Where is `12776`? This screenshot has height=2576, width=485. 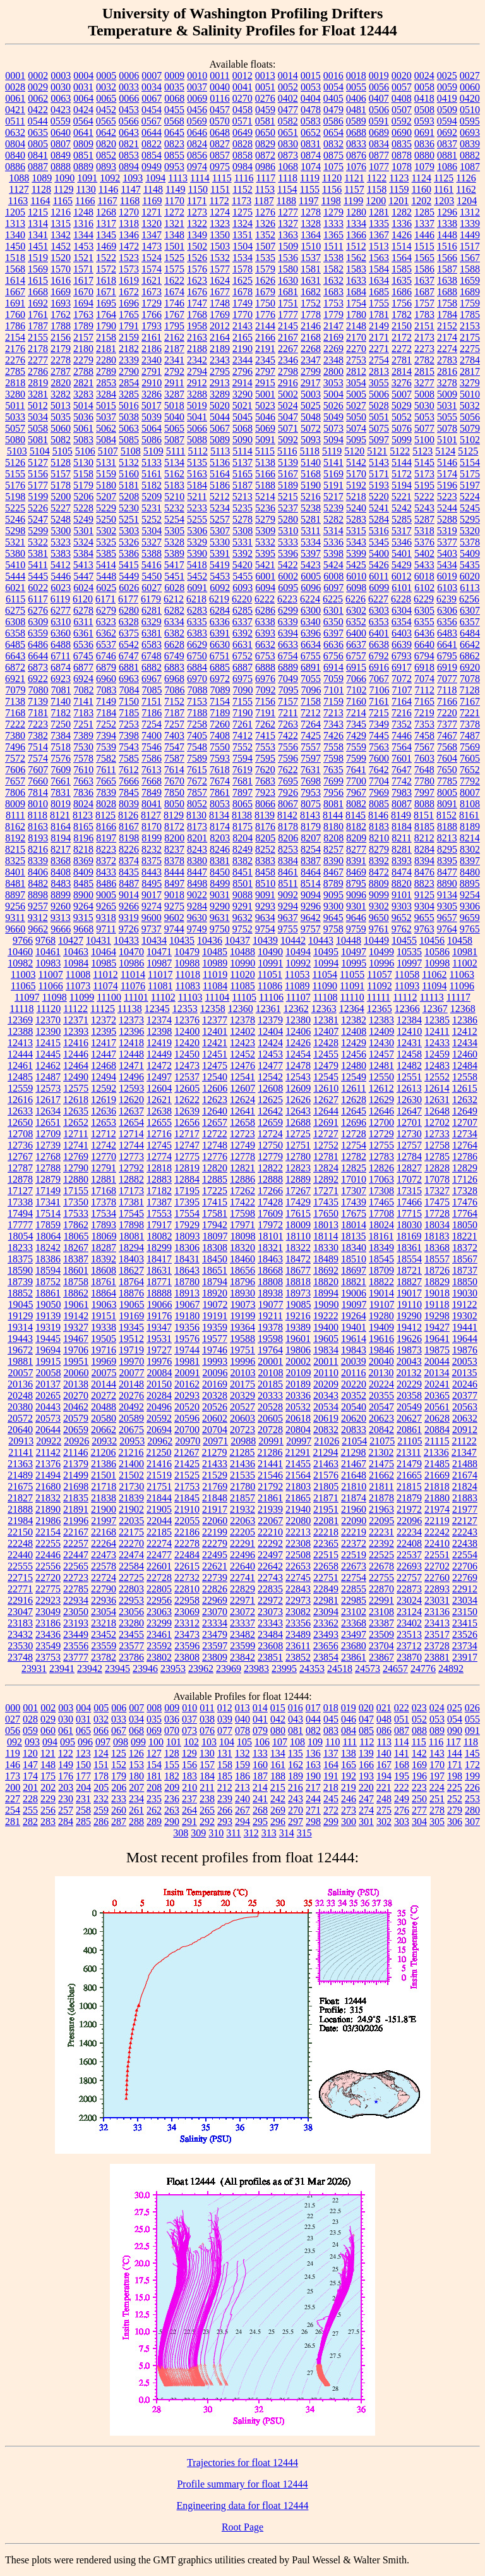 12776 is located at coordinates (214, 1156).